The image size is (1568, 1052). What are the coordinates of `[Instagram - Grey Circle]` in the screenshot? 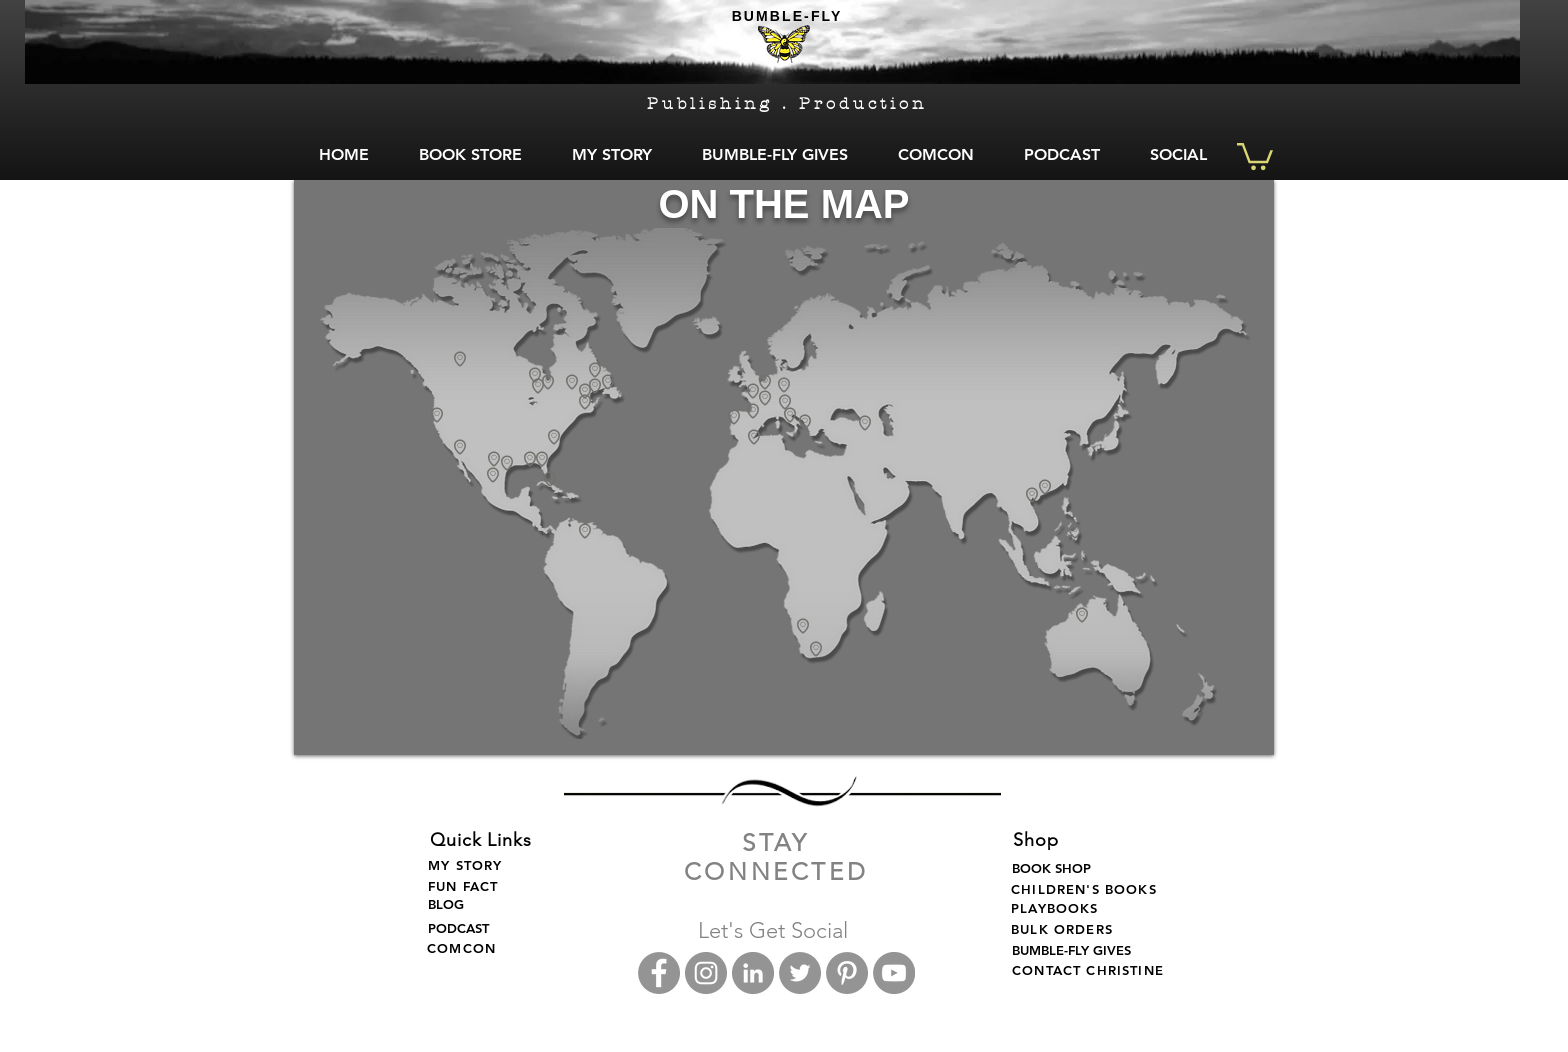 It's located at (706, 973).